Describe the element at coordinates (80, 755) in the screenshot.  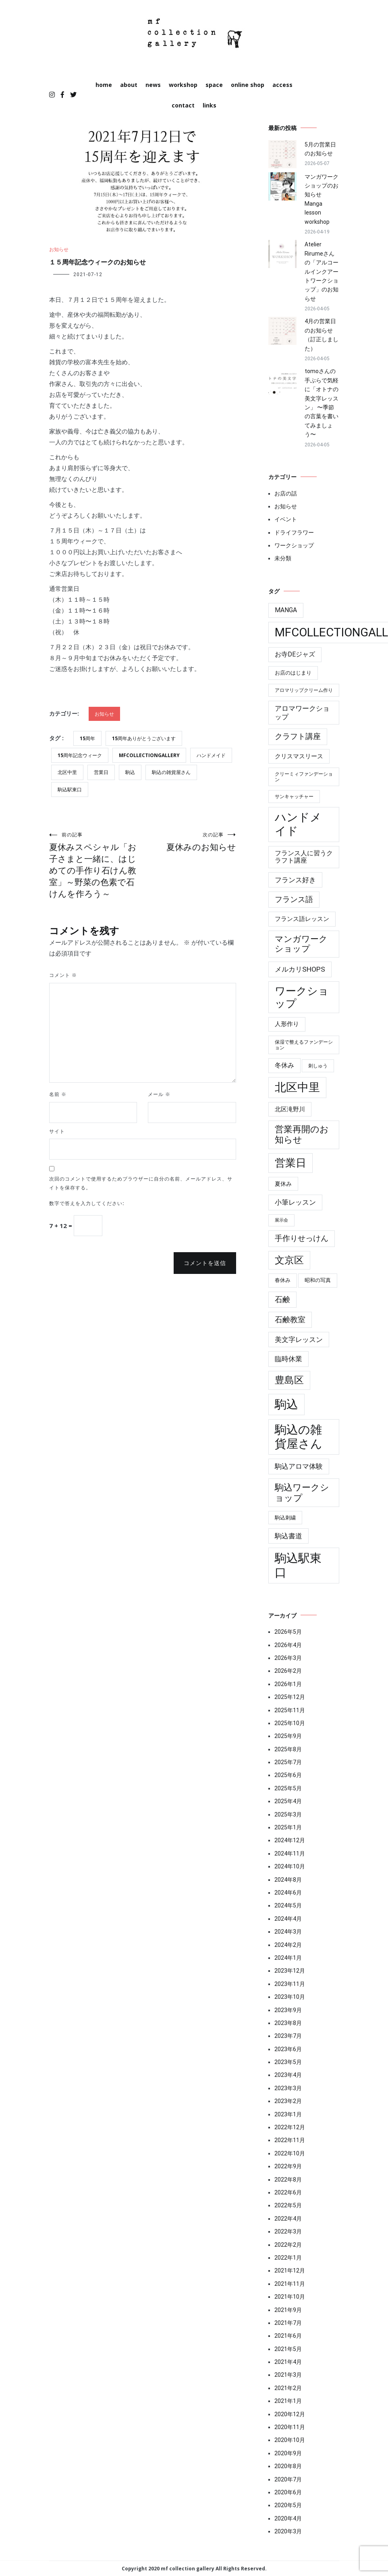
I see `15周年記念ウィーク` at that location.